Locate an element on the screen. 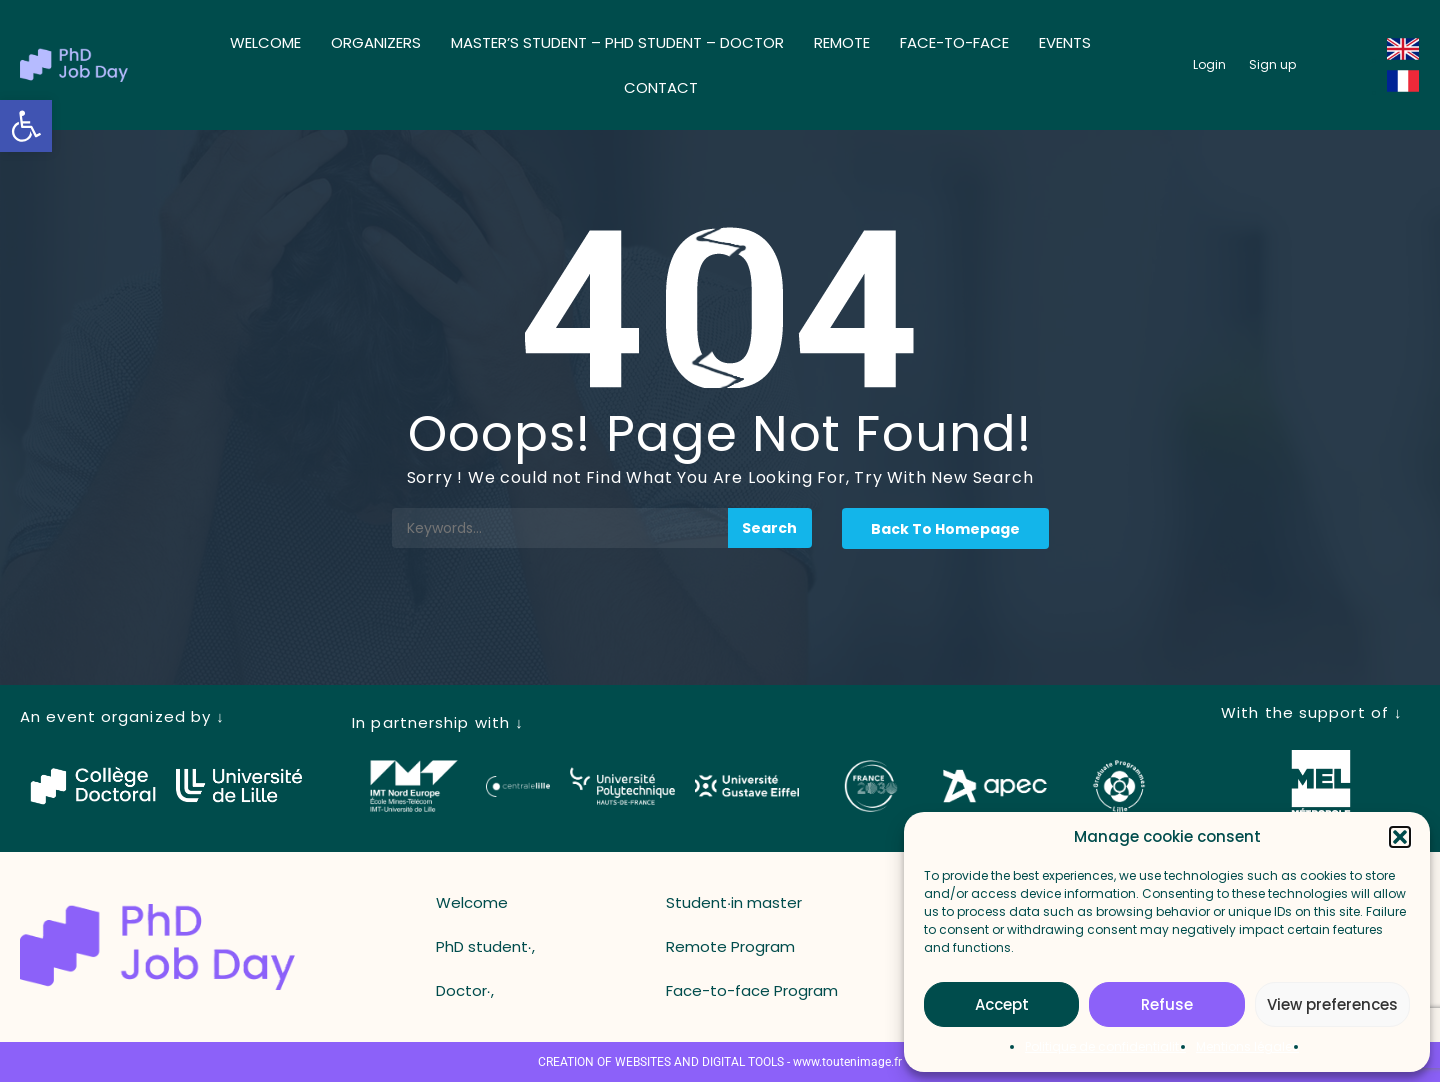  Accept is located at coordinates (1002, 1004).